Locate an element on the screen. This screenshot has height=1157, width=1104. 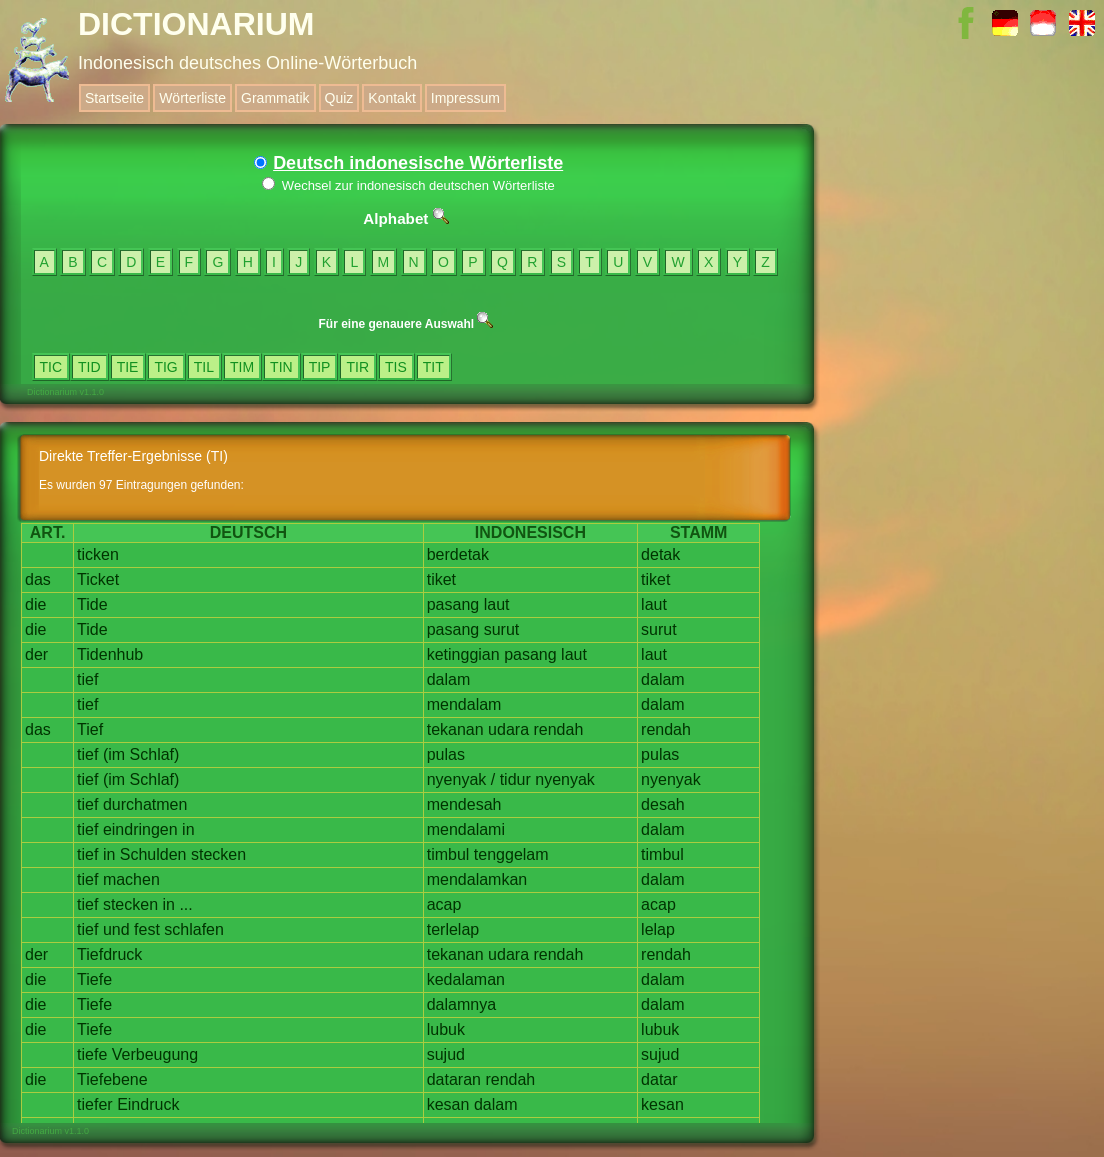
tiefer is located at coordinates (95, 1104).